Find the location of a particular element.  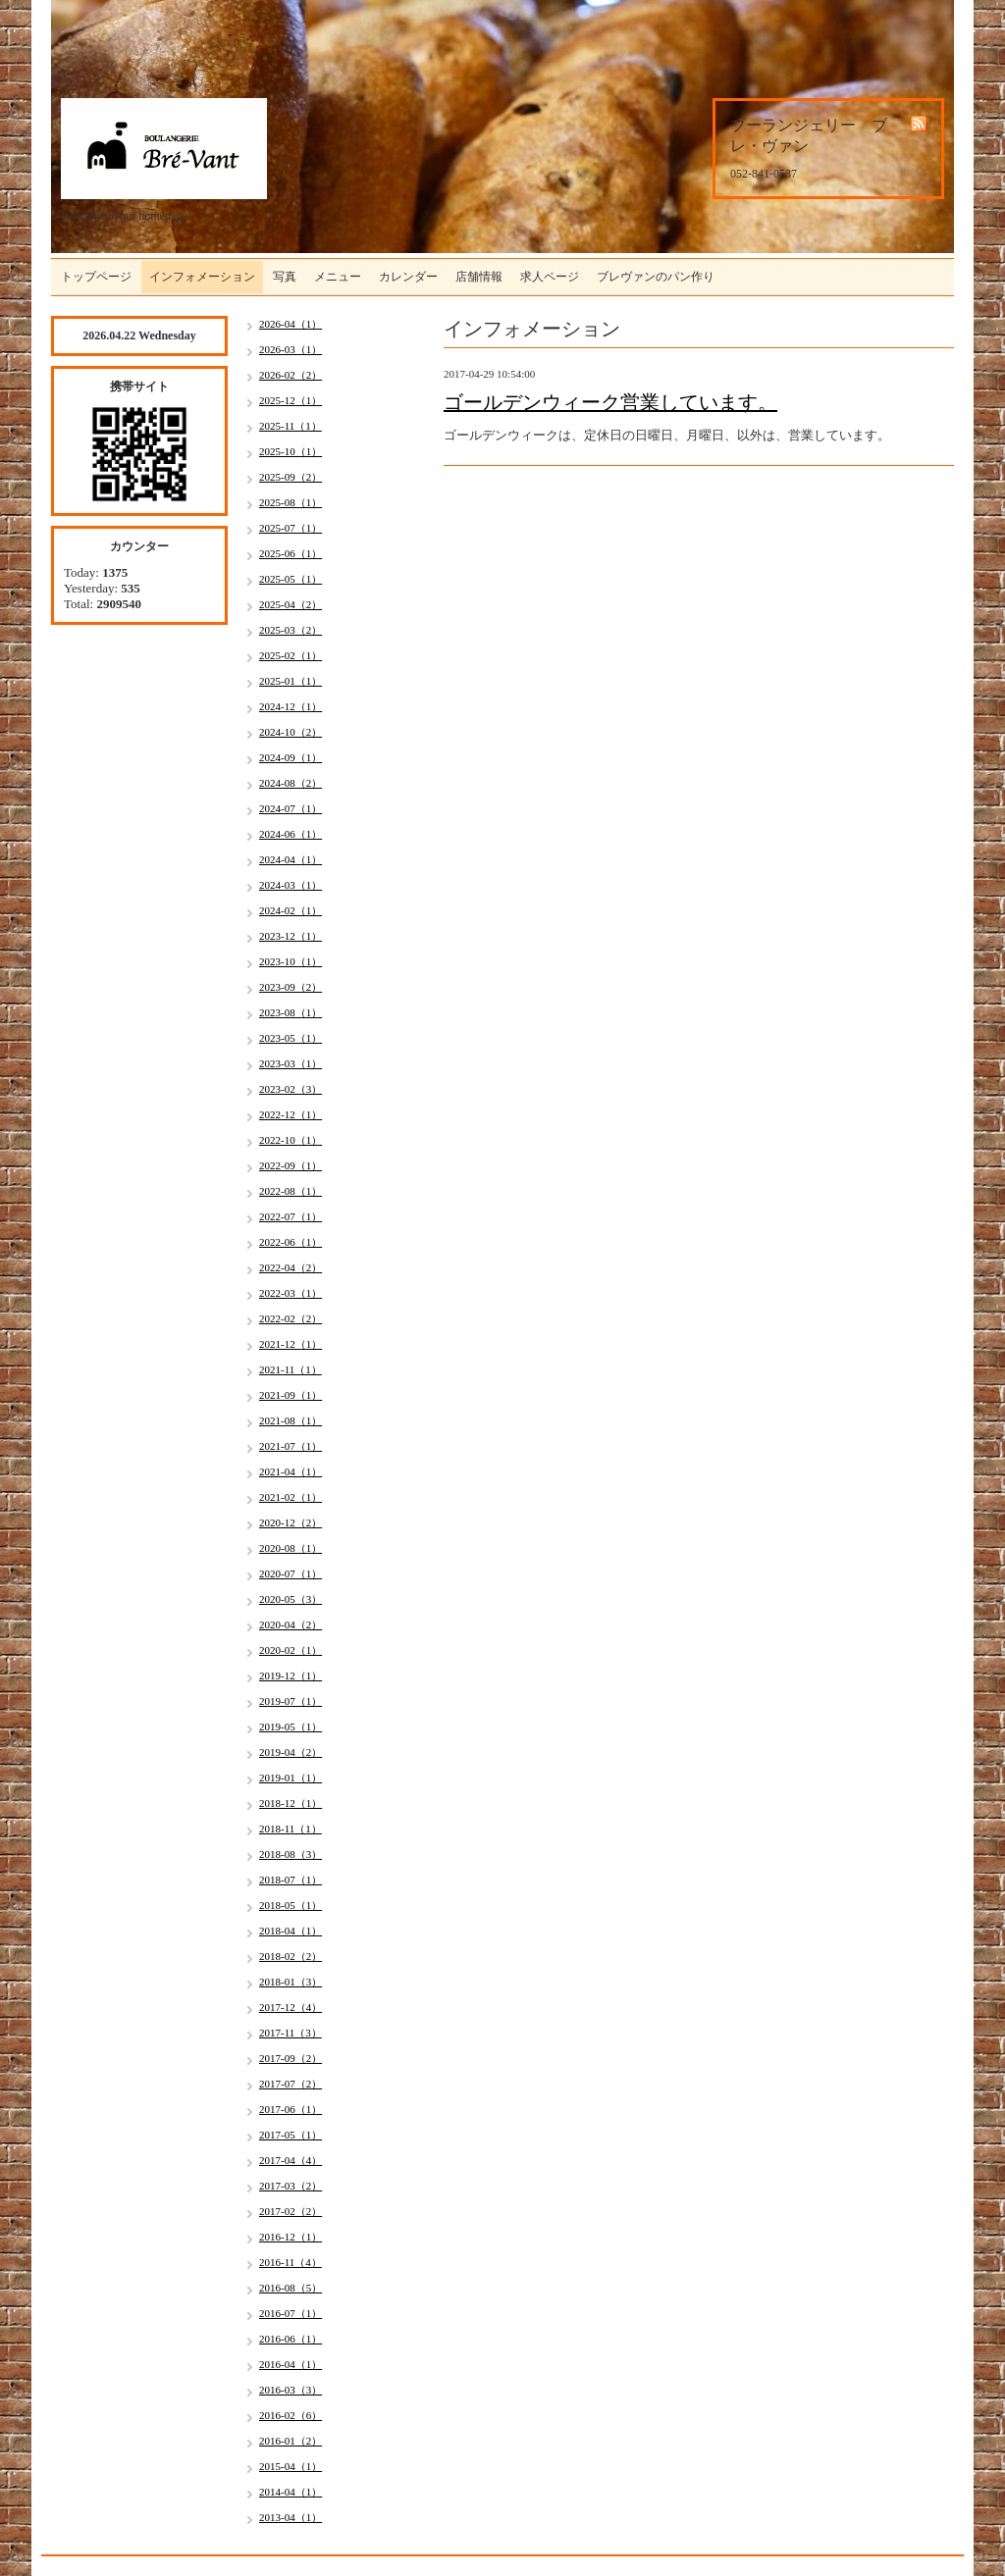

2023-03（1） is located at coordinates (290, 1063).